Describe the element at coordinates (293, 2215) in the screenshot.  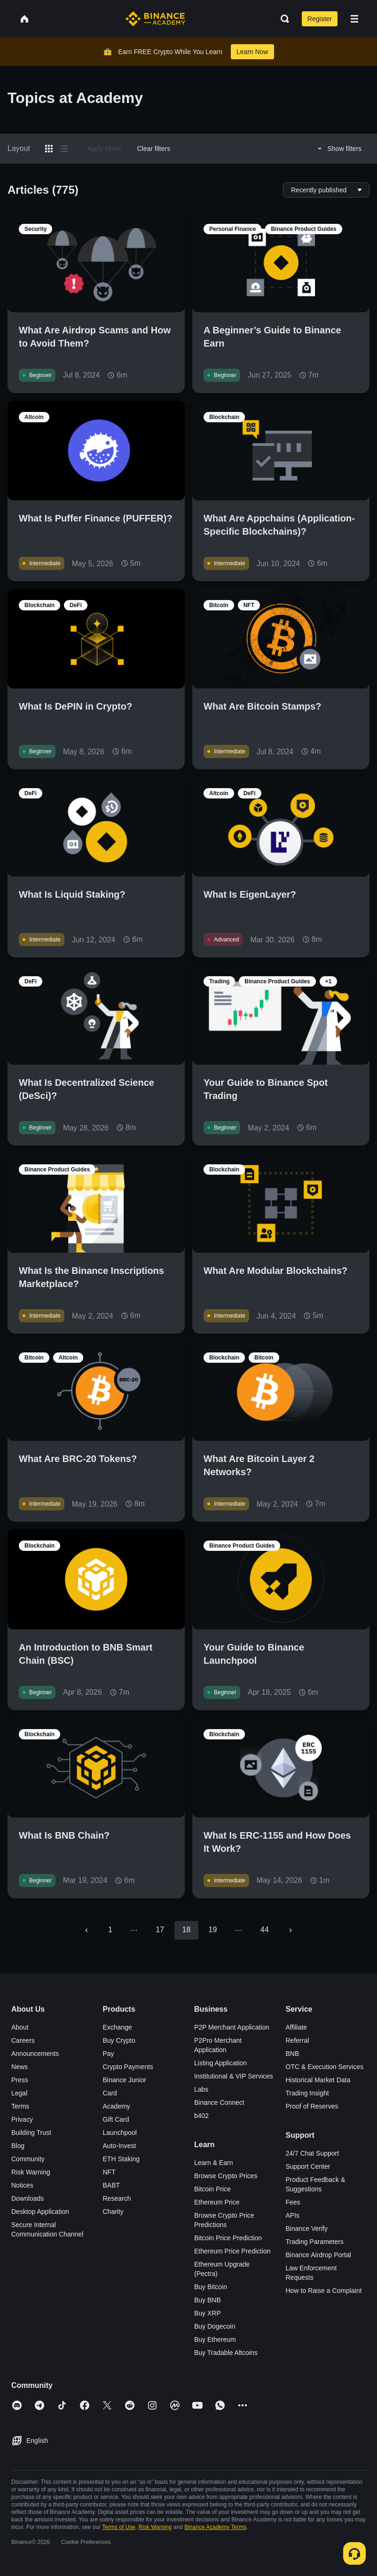
I see `APIs` at that location.